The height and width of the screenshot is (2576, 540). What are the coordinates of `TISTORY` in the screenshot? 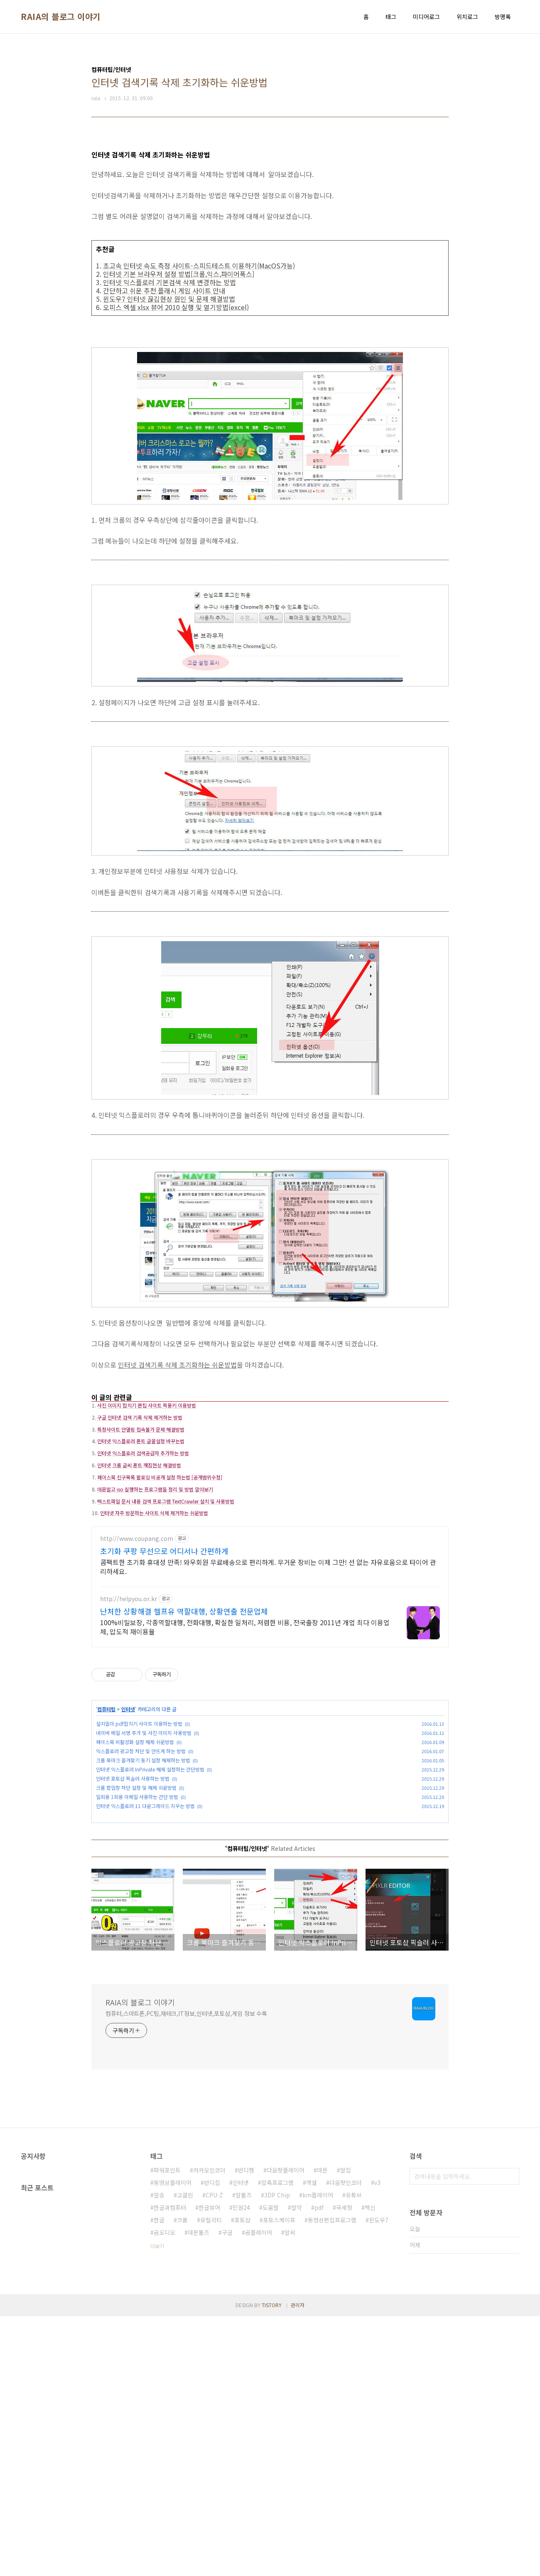 It's located at (272, 2564).